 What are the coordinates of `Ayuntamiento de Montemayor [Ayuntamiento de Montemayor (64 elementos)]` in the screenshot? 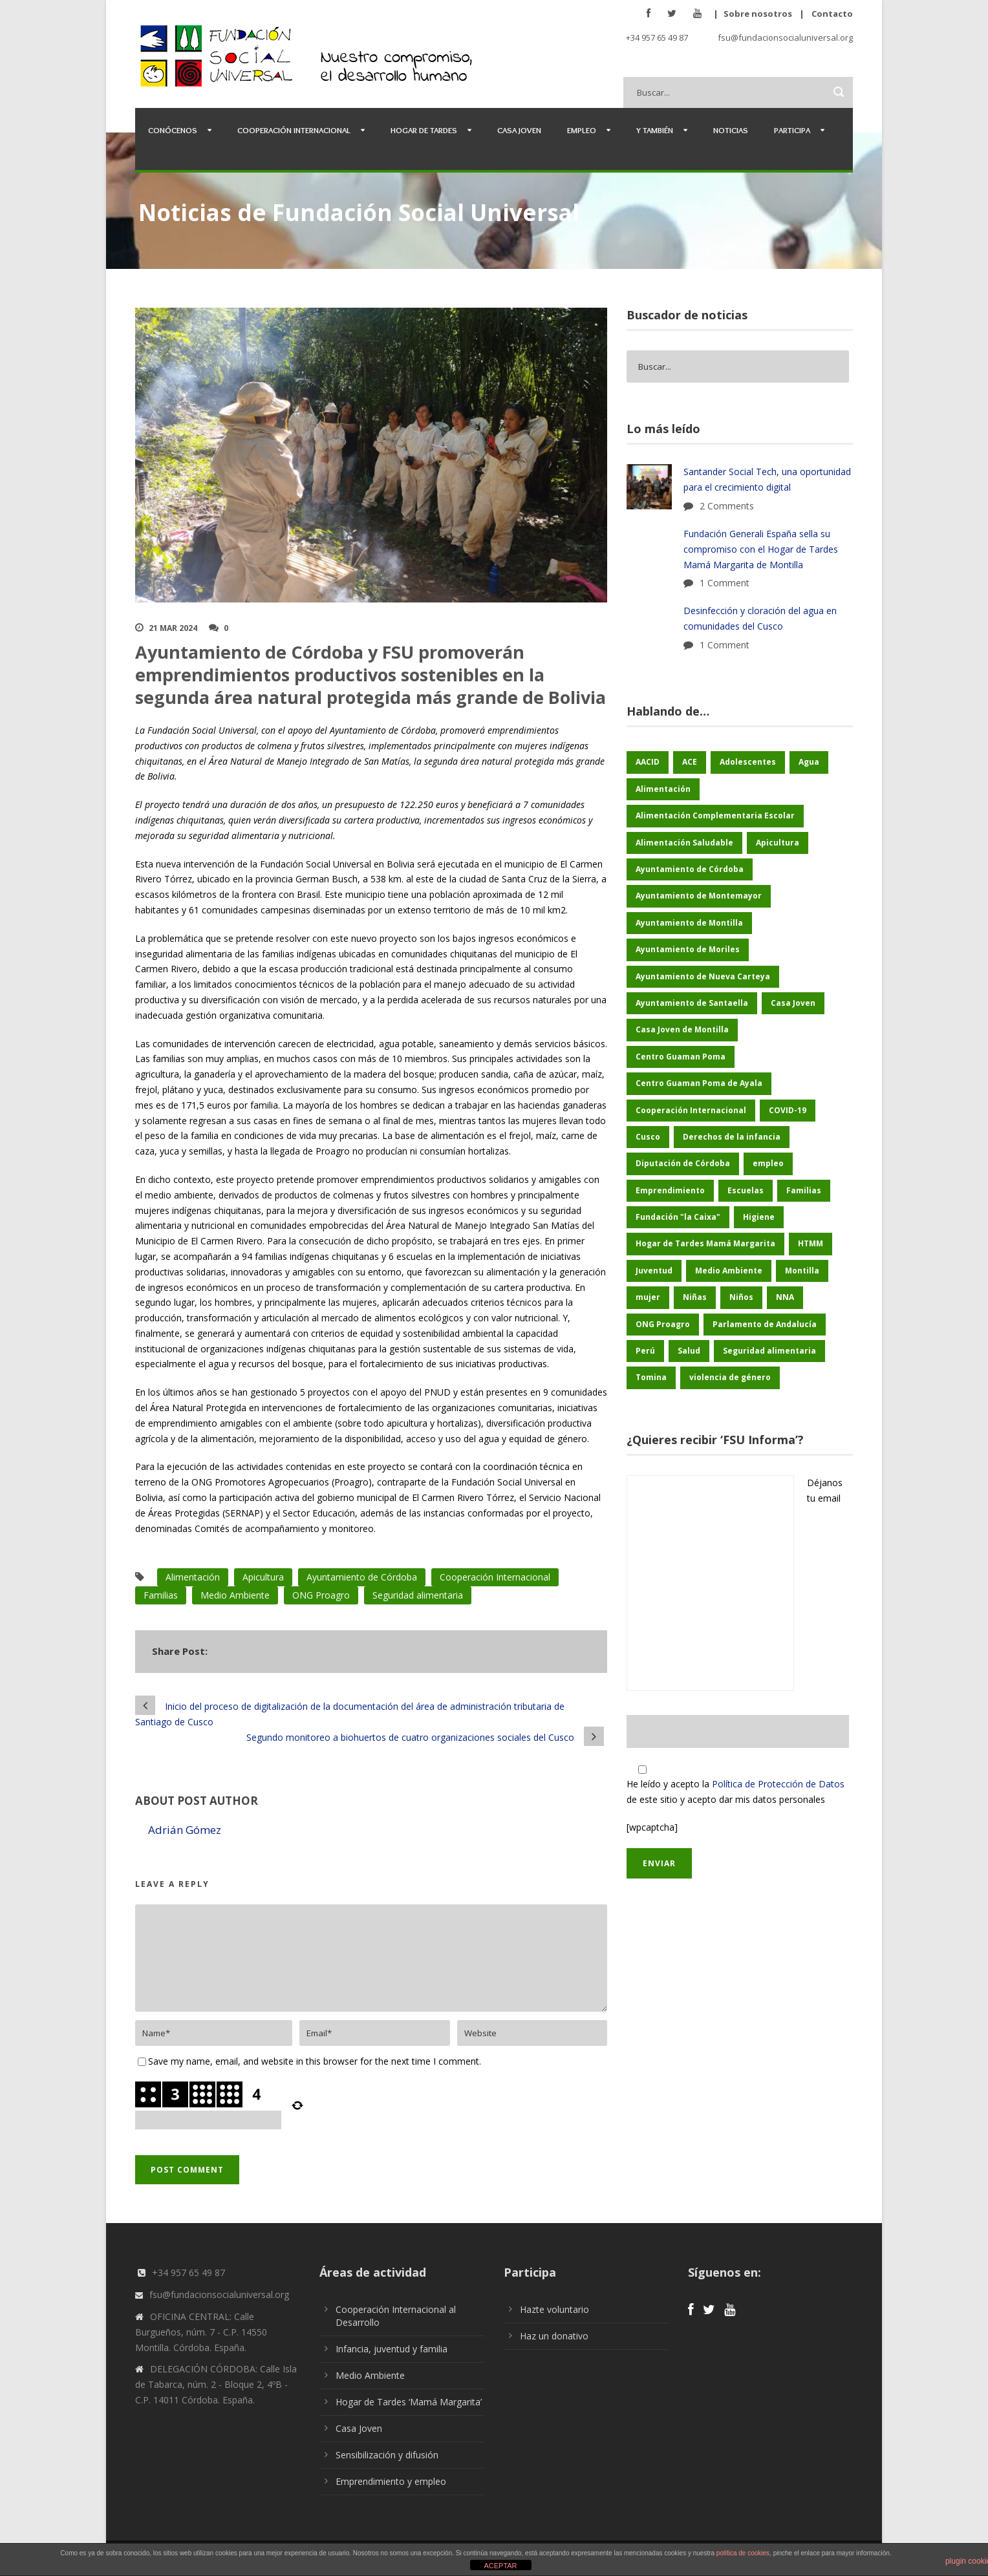 It's located at (699, 895).